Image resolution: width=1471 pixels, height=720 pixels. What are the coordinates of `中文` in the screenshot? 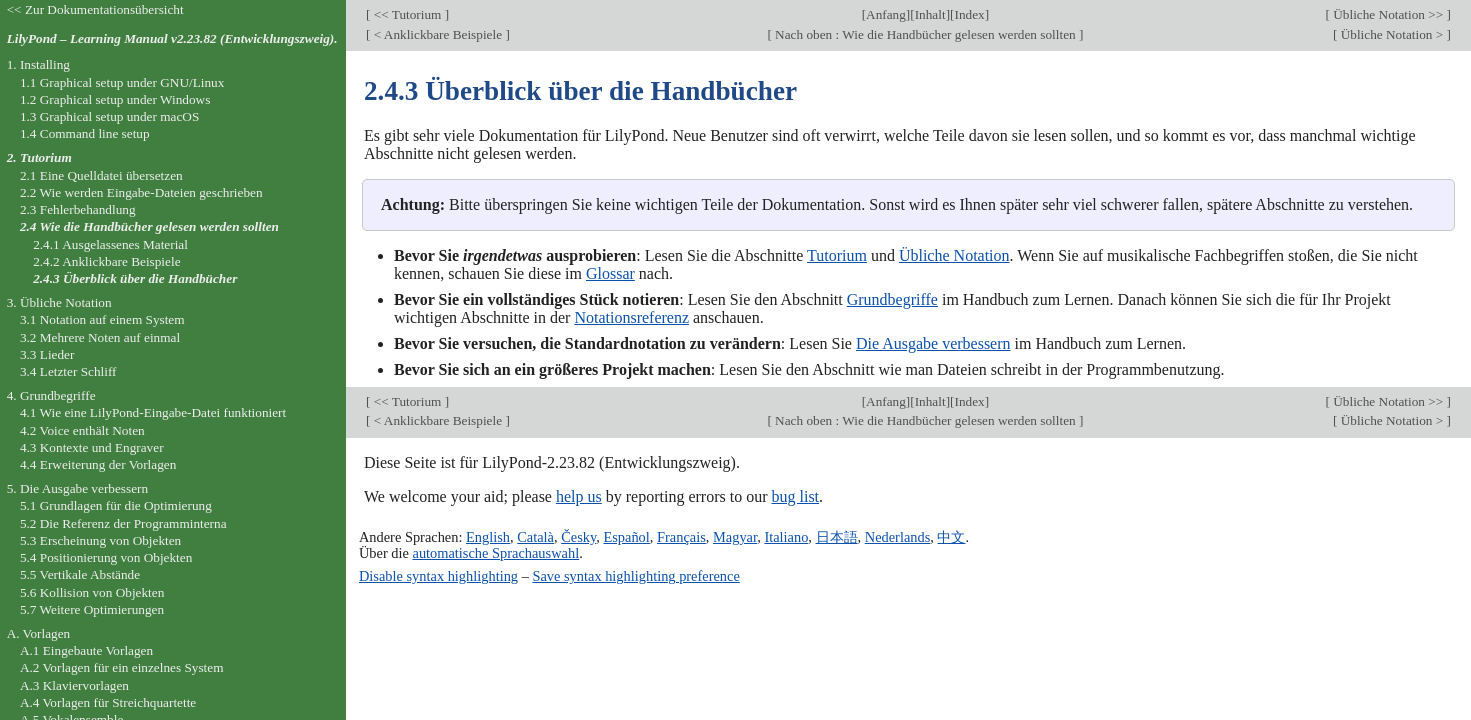 It's located at (951, 537).